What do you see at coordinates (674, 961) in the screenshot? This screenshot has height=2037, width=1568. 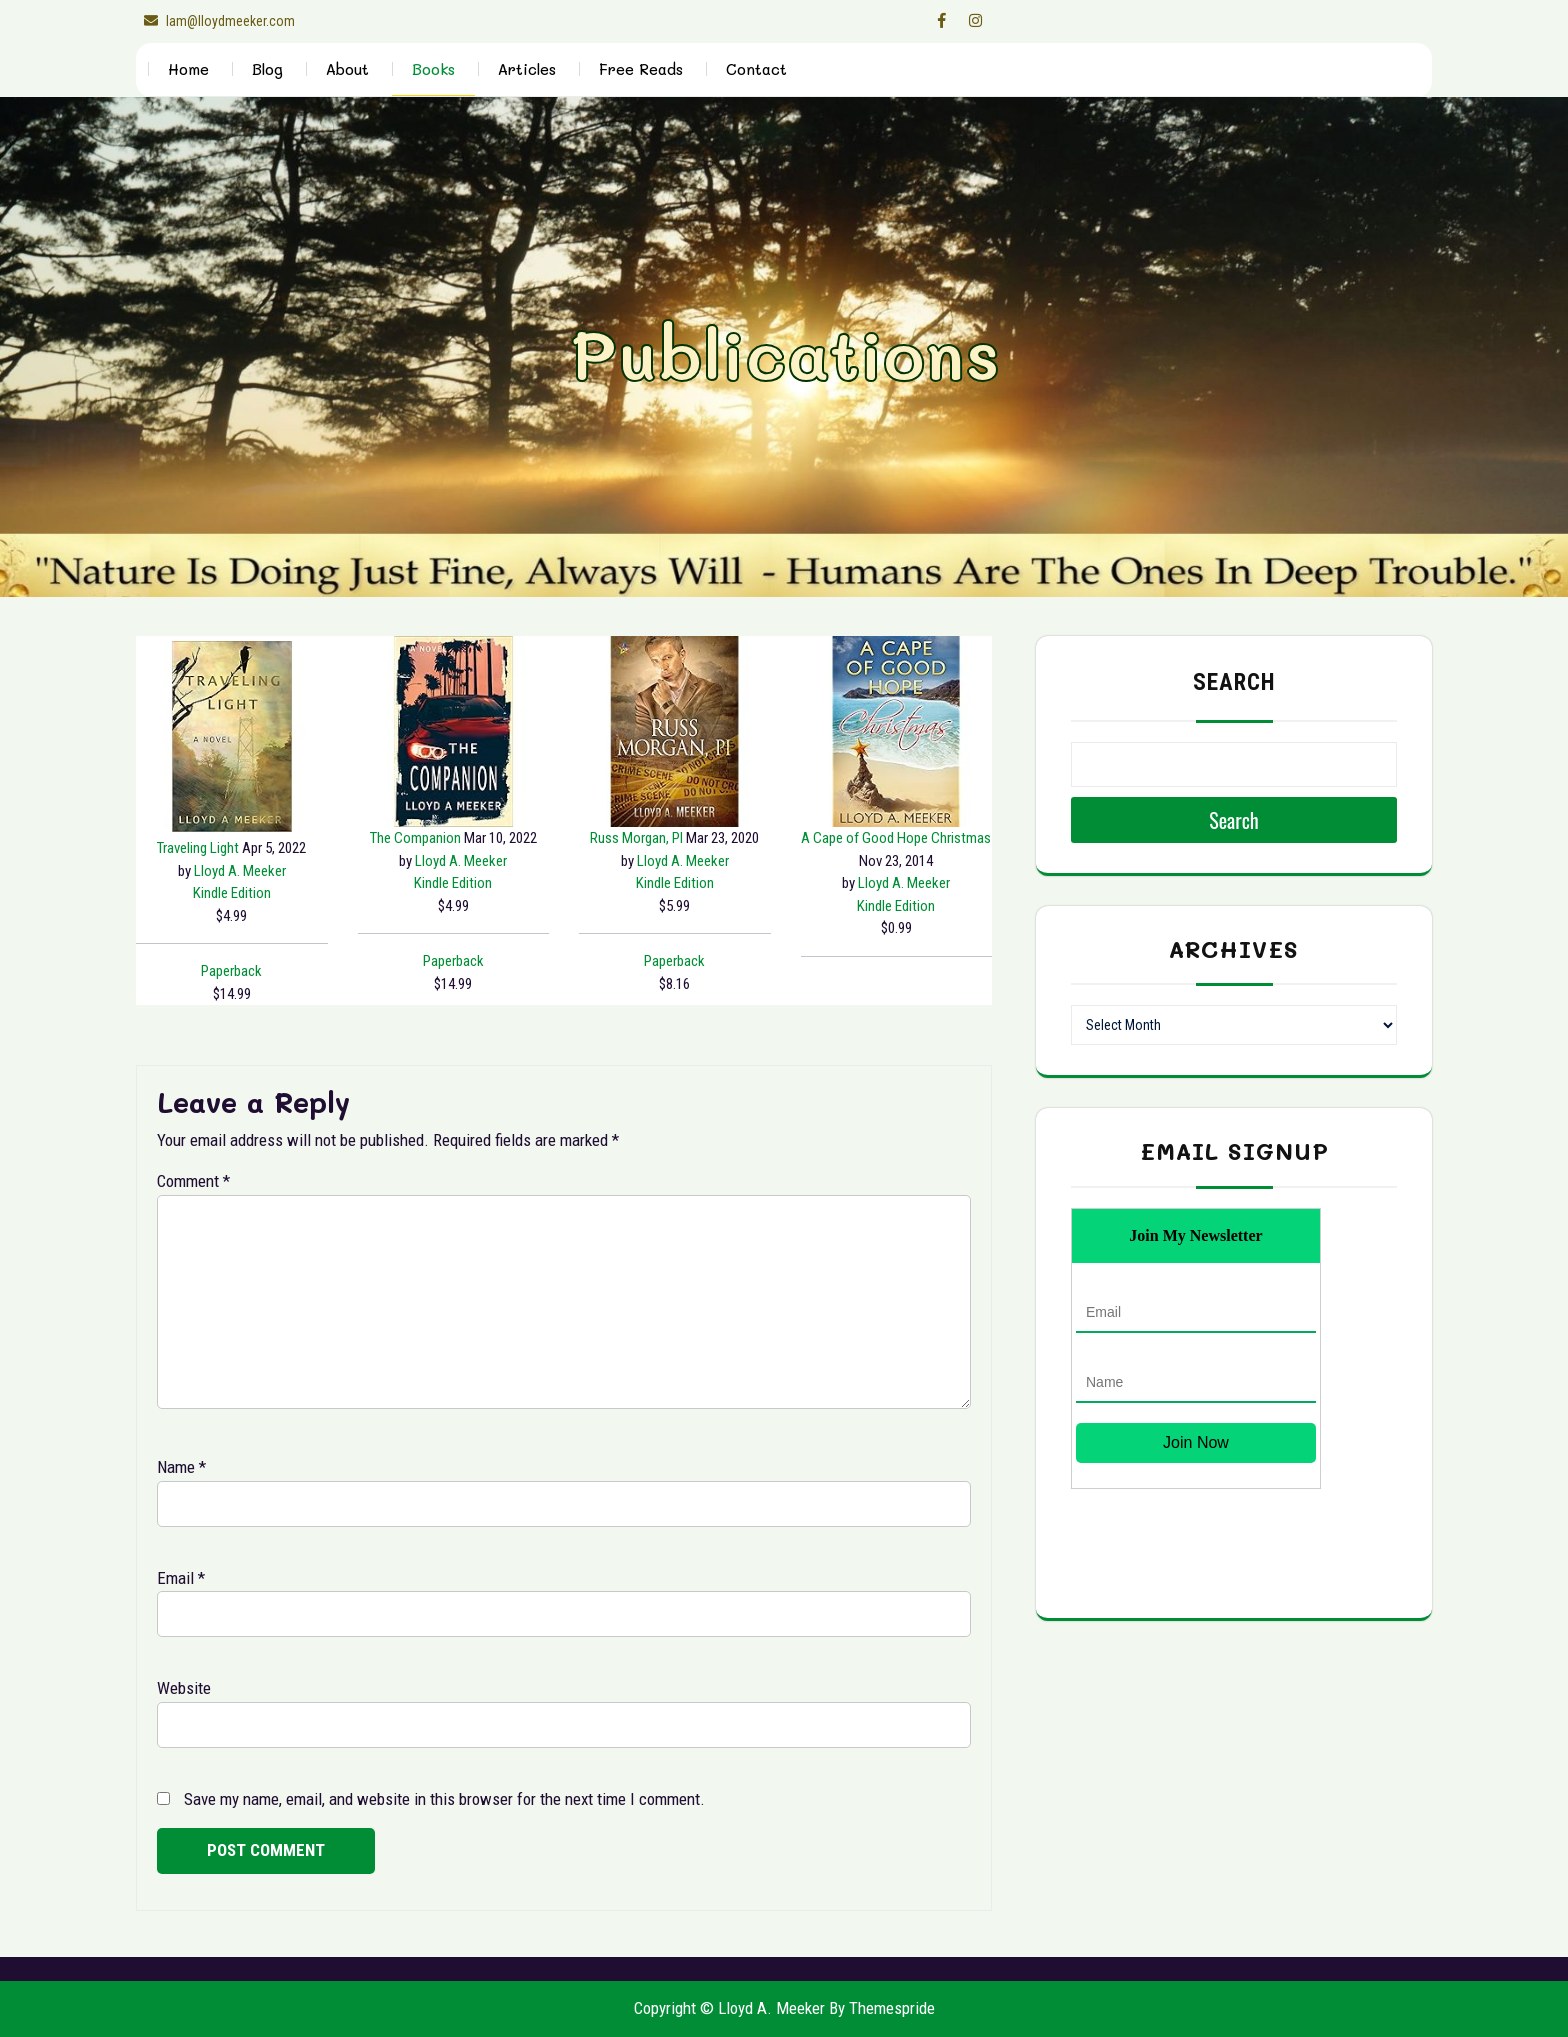 I see `[Paperback $8.16]` at bounding box center [674, 961].